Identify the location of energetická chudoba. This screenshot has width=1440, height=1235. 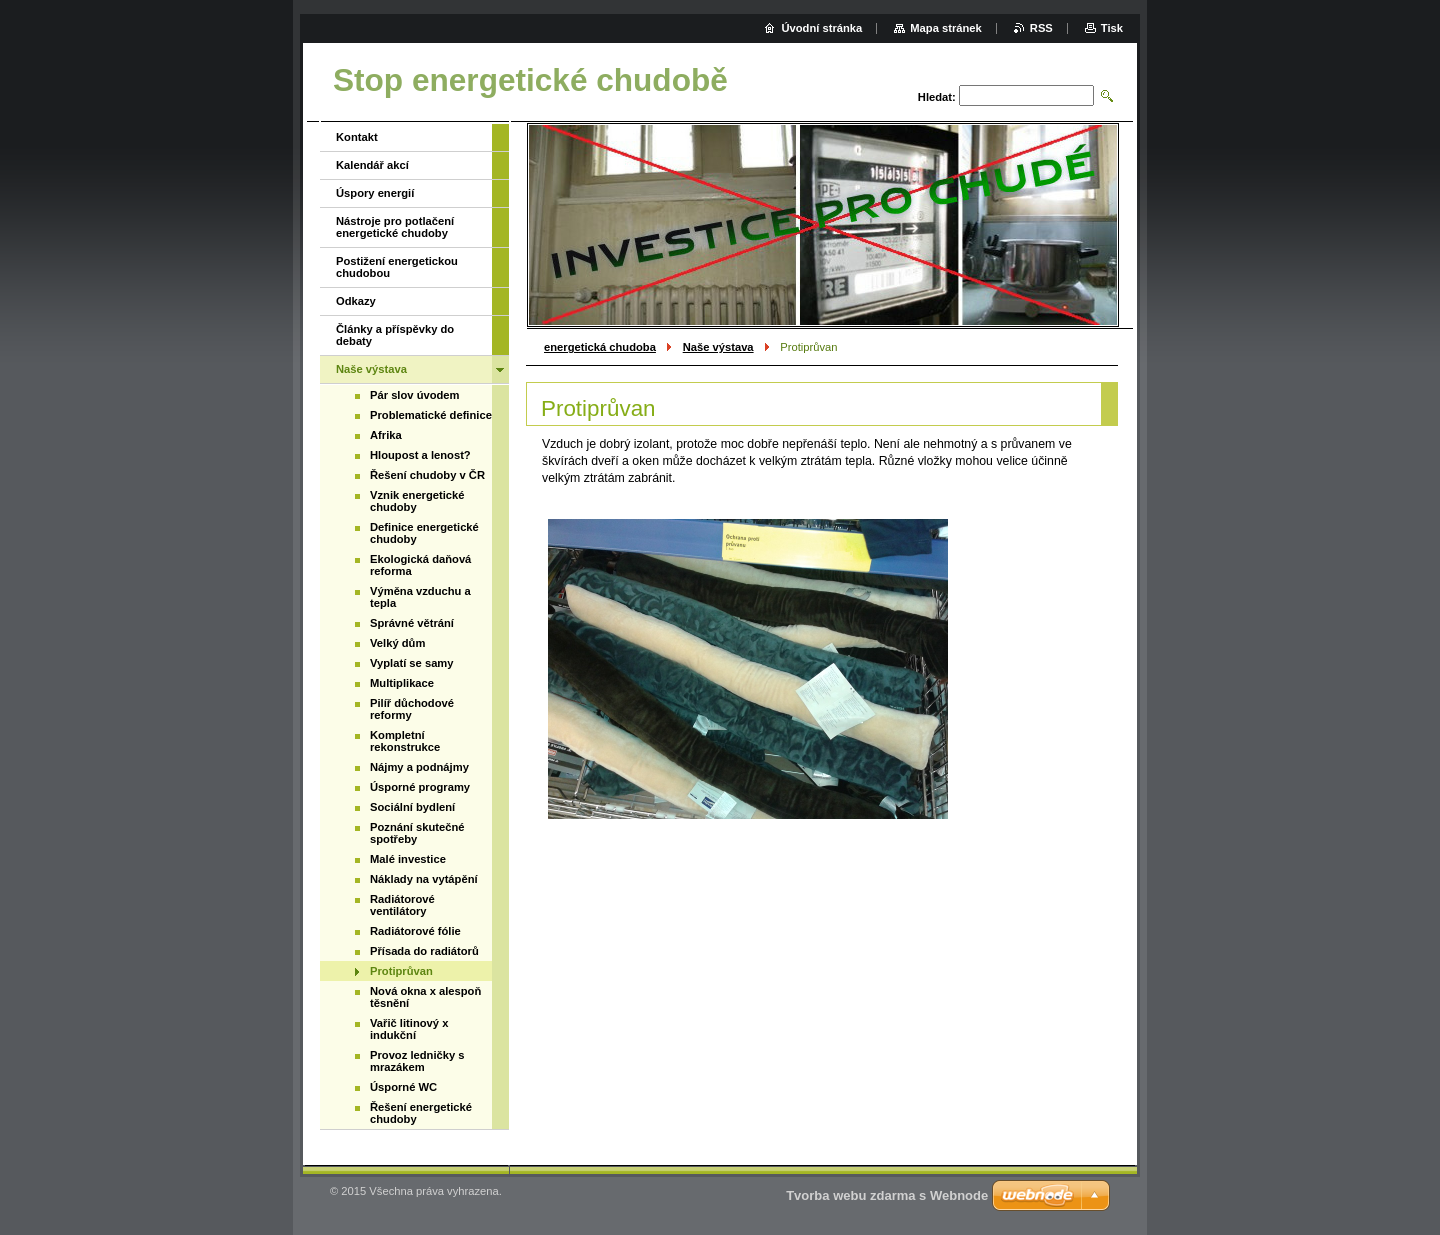
(600, 347).